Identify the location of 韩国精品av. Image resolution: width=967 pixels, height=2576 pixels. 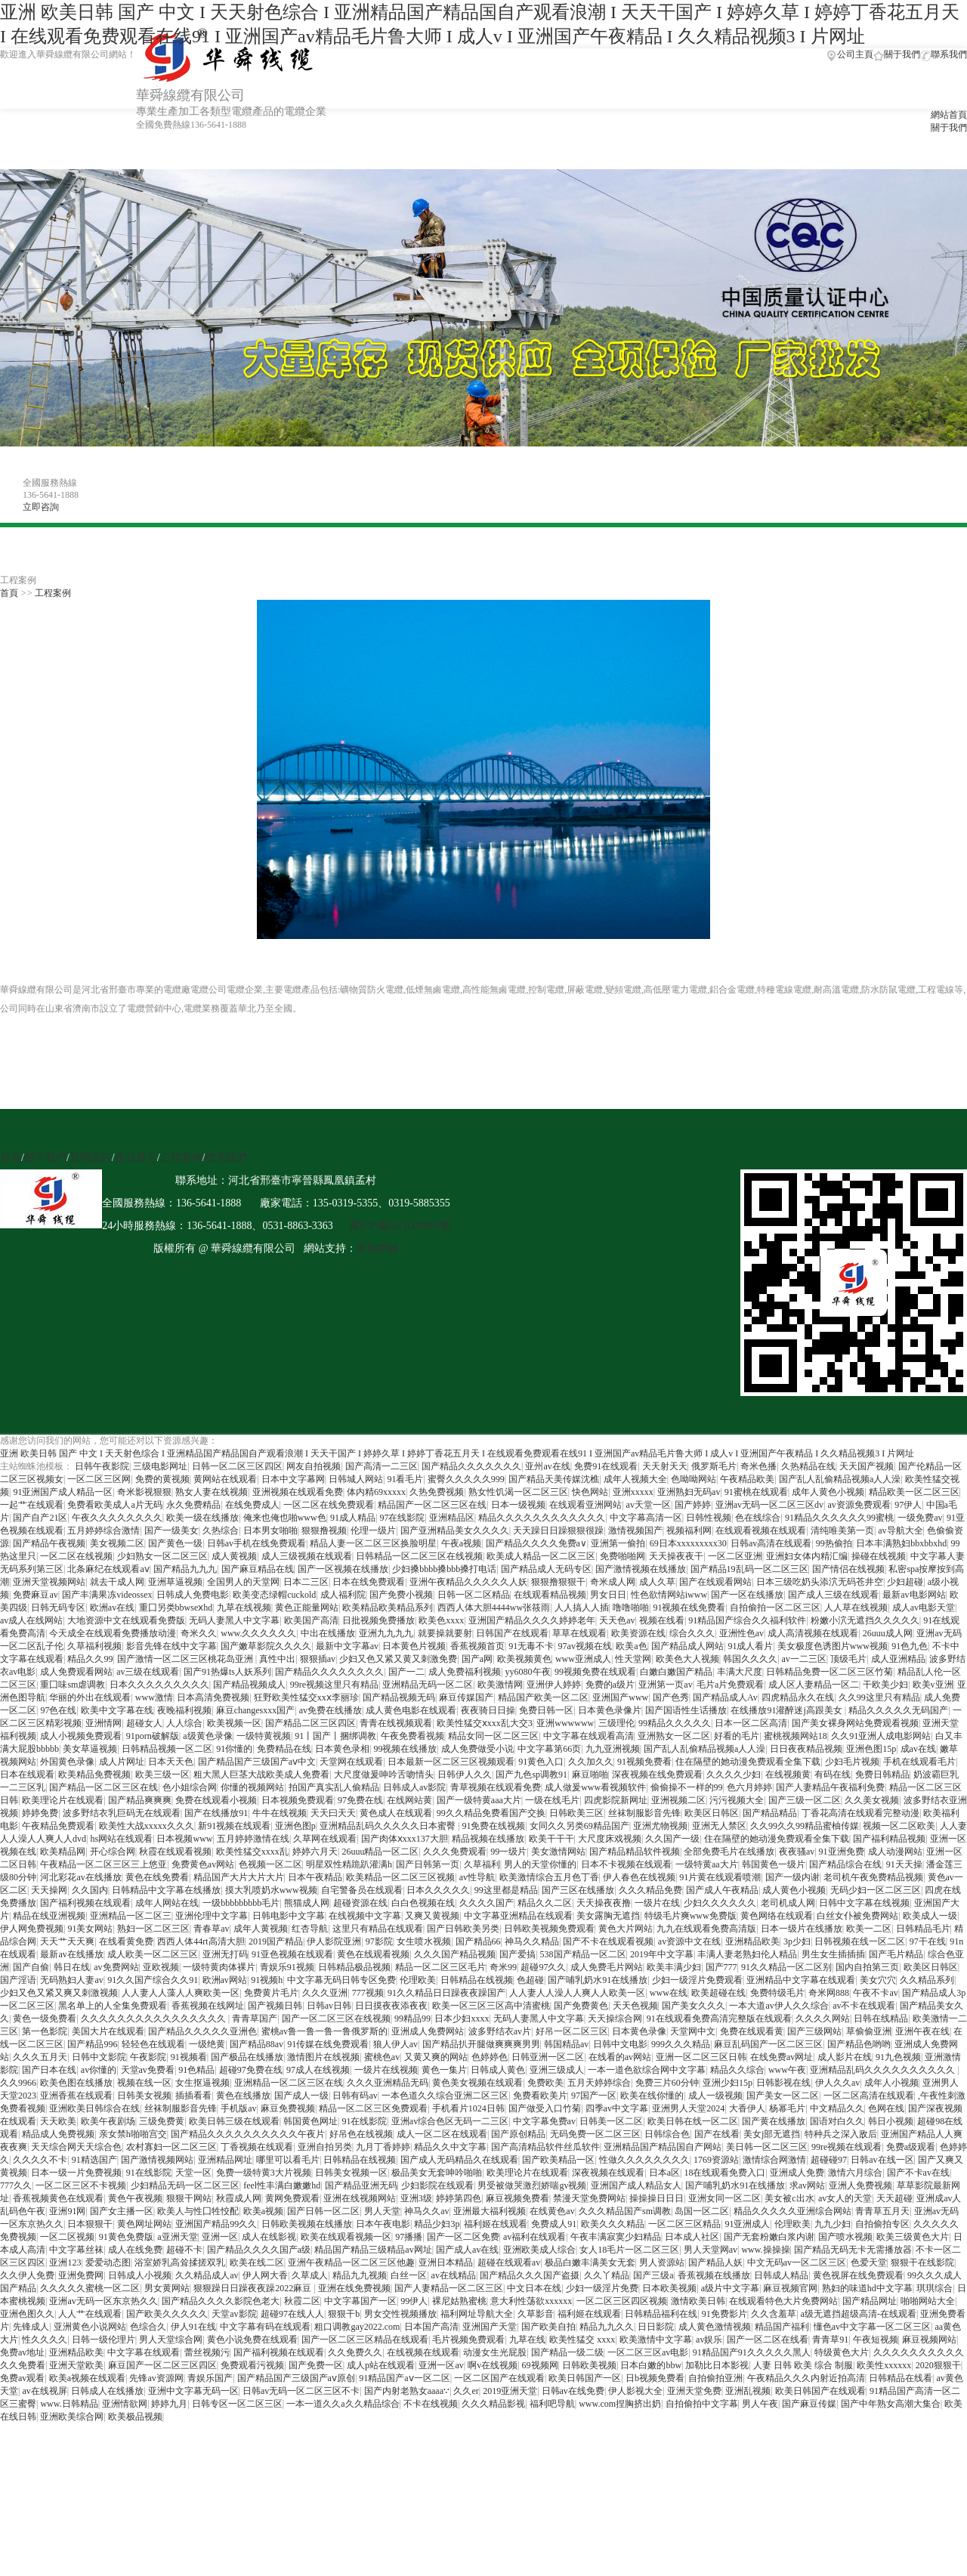
(566, 2044).